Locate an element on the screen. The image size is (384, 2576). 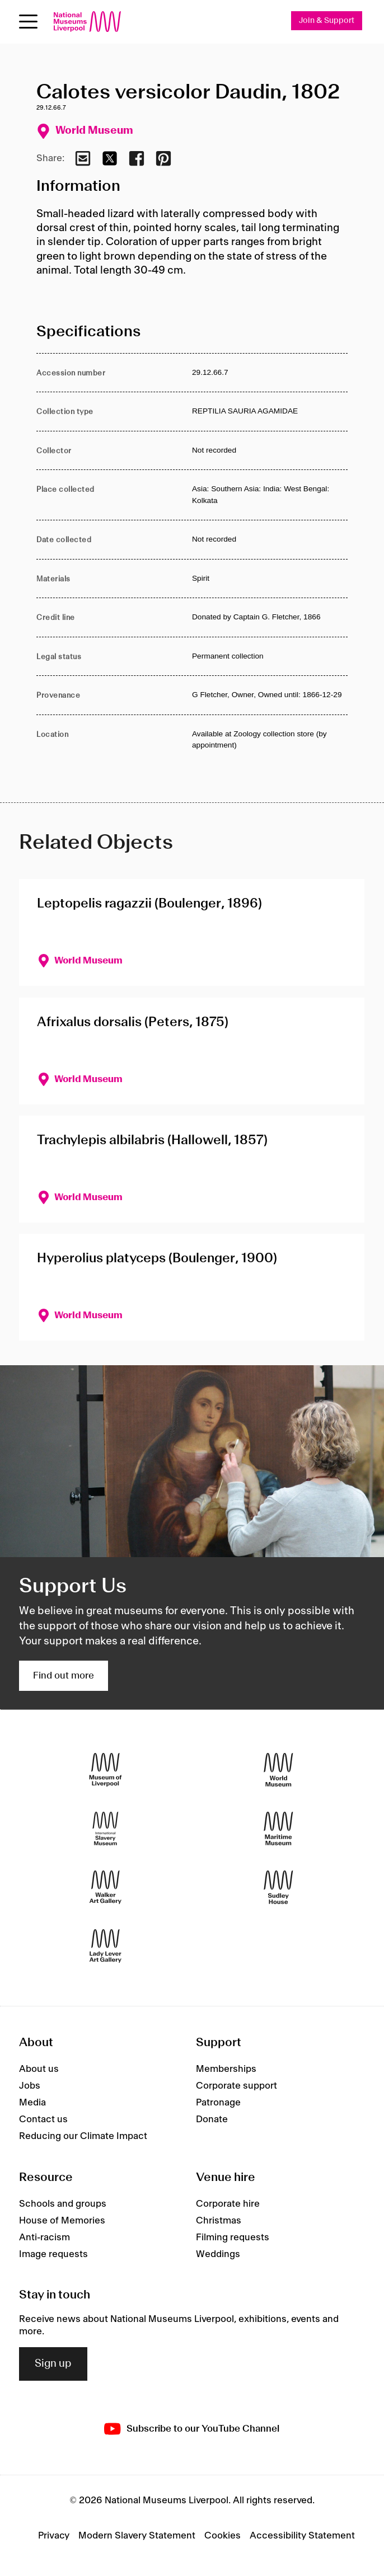
About us is located at coordinates (39, 2069).